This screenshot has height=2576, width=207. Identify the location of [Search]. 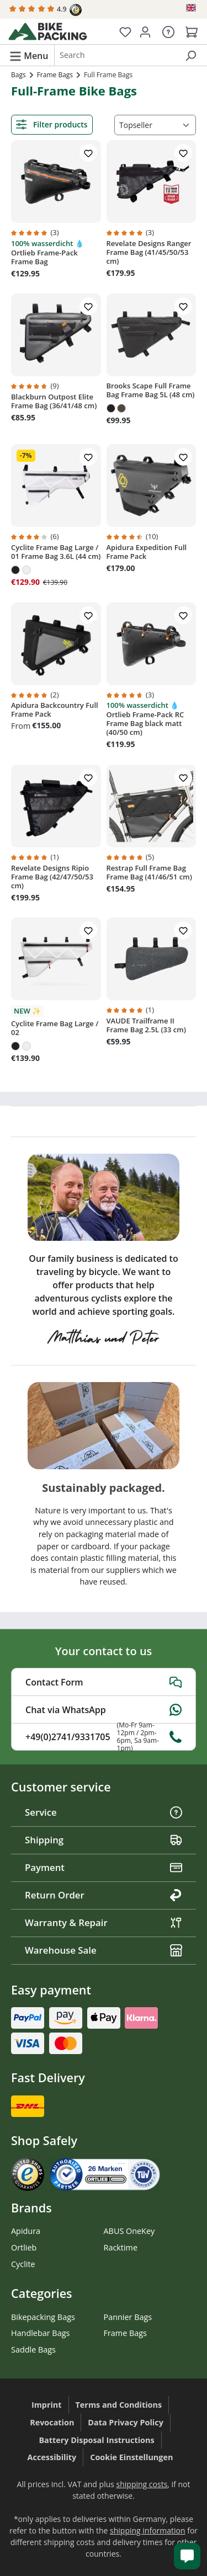
(190, 55).